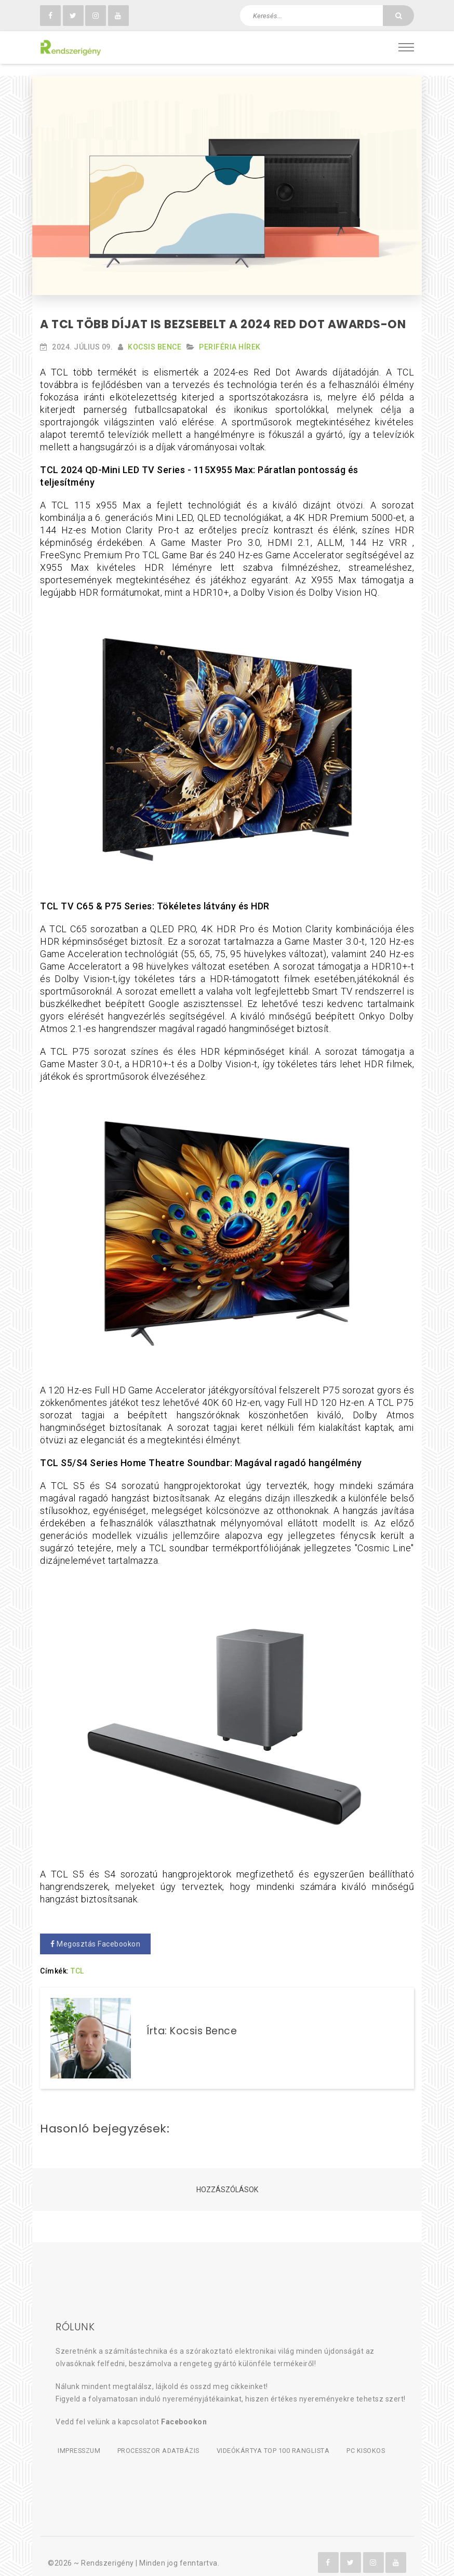 This screenshot has width=454, height=2576. What do you see at coordinates (163, 2439) in the screenshot?
I see `Processzor adatbázis` at bounding box center [163, 2439].